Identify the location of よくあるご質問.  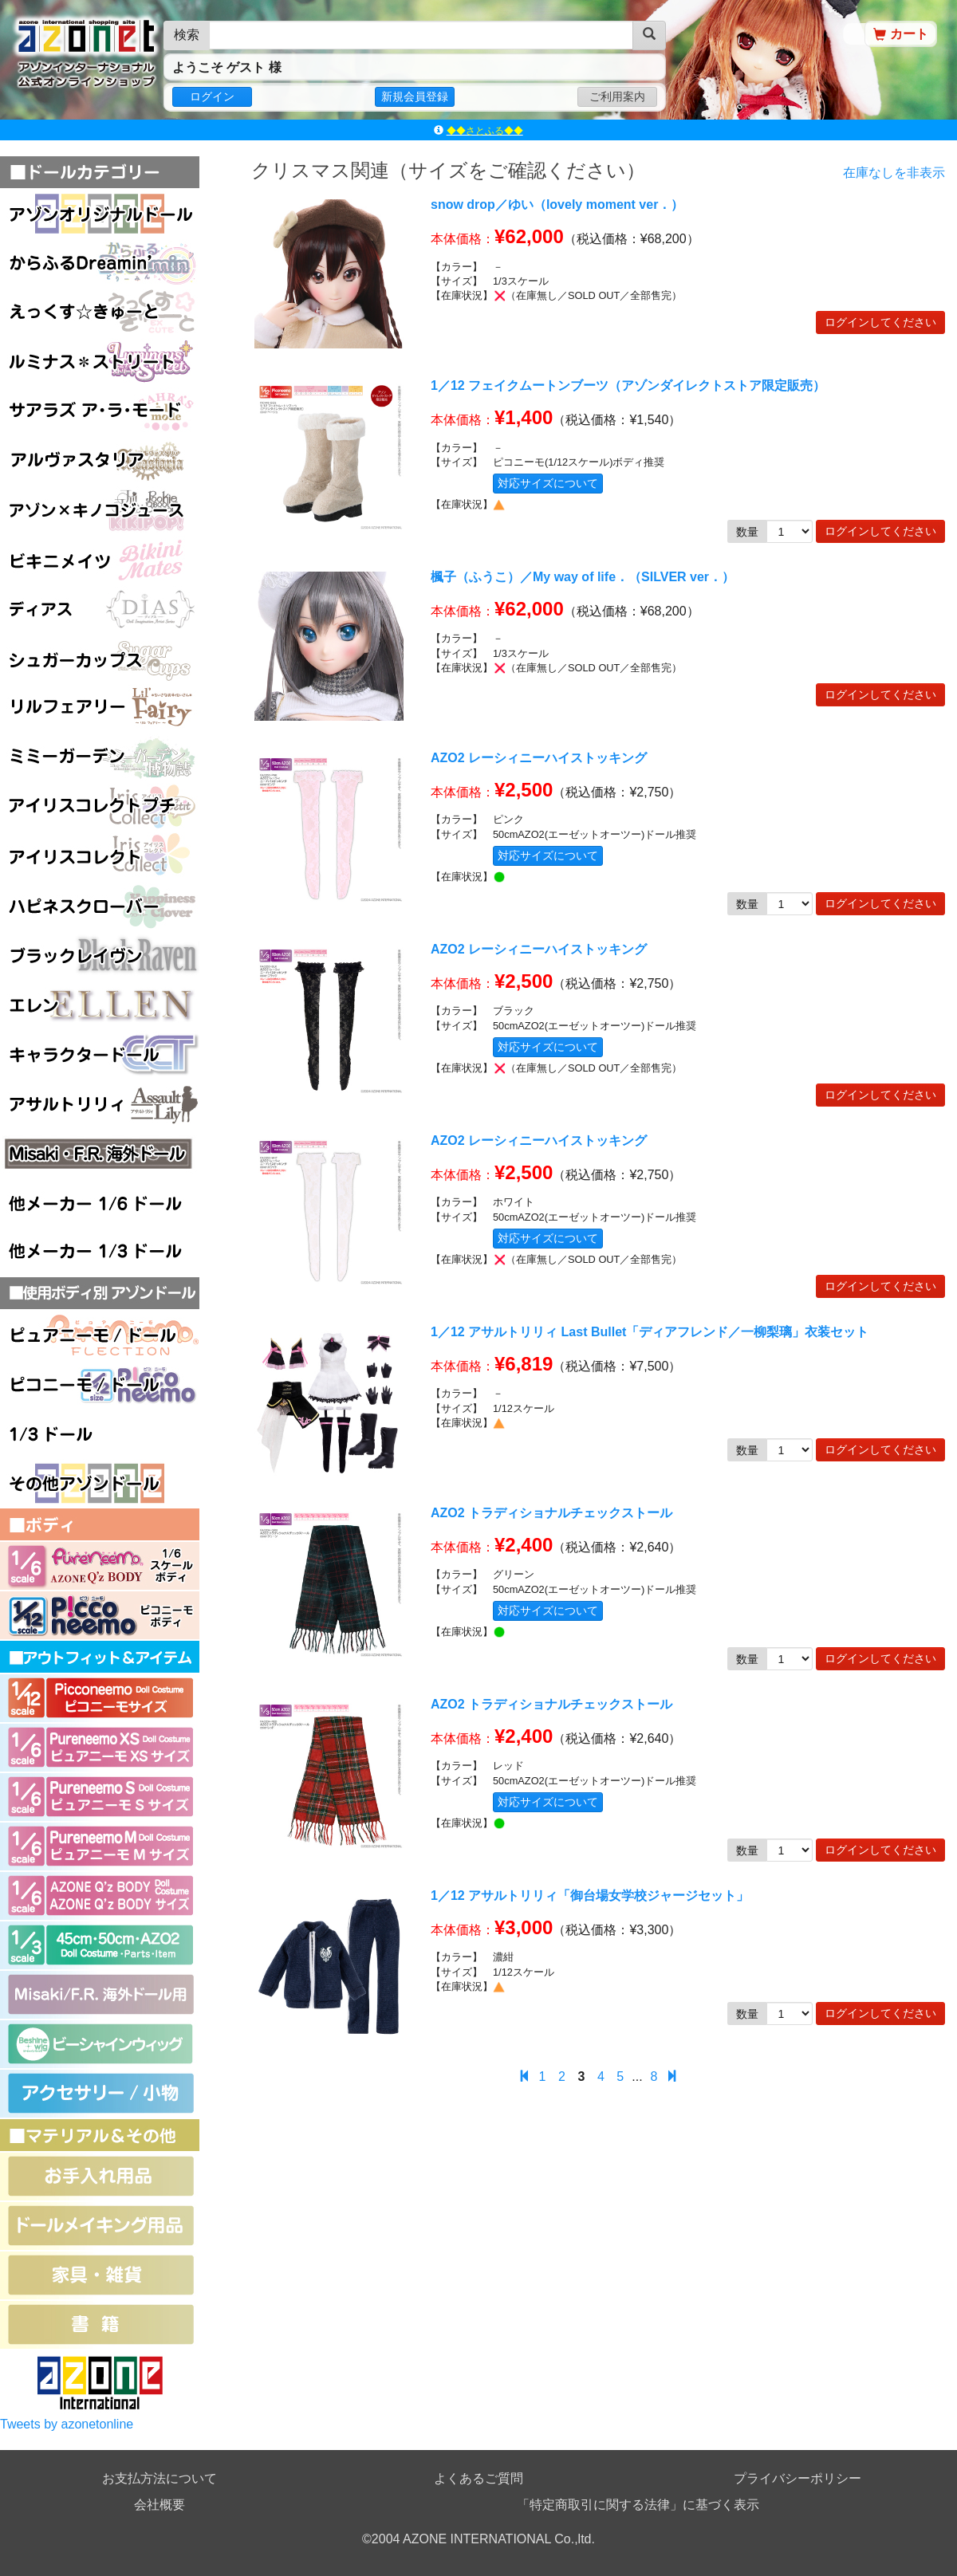
(478, 2478).